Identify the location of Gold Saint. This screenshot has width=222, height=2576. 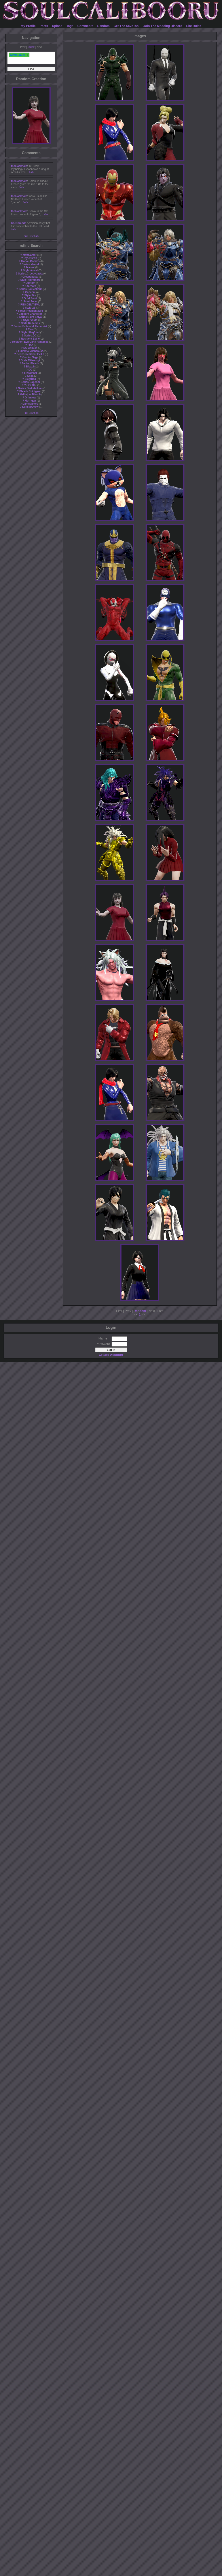
(30, 298).